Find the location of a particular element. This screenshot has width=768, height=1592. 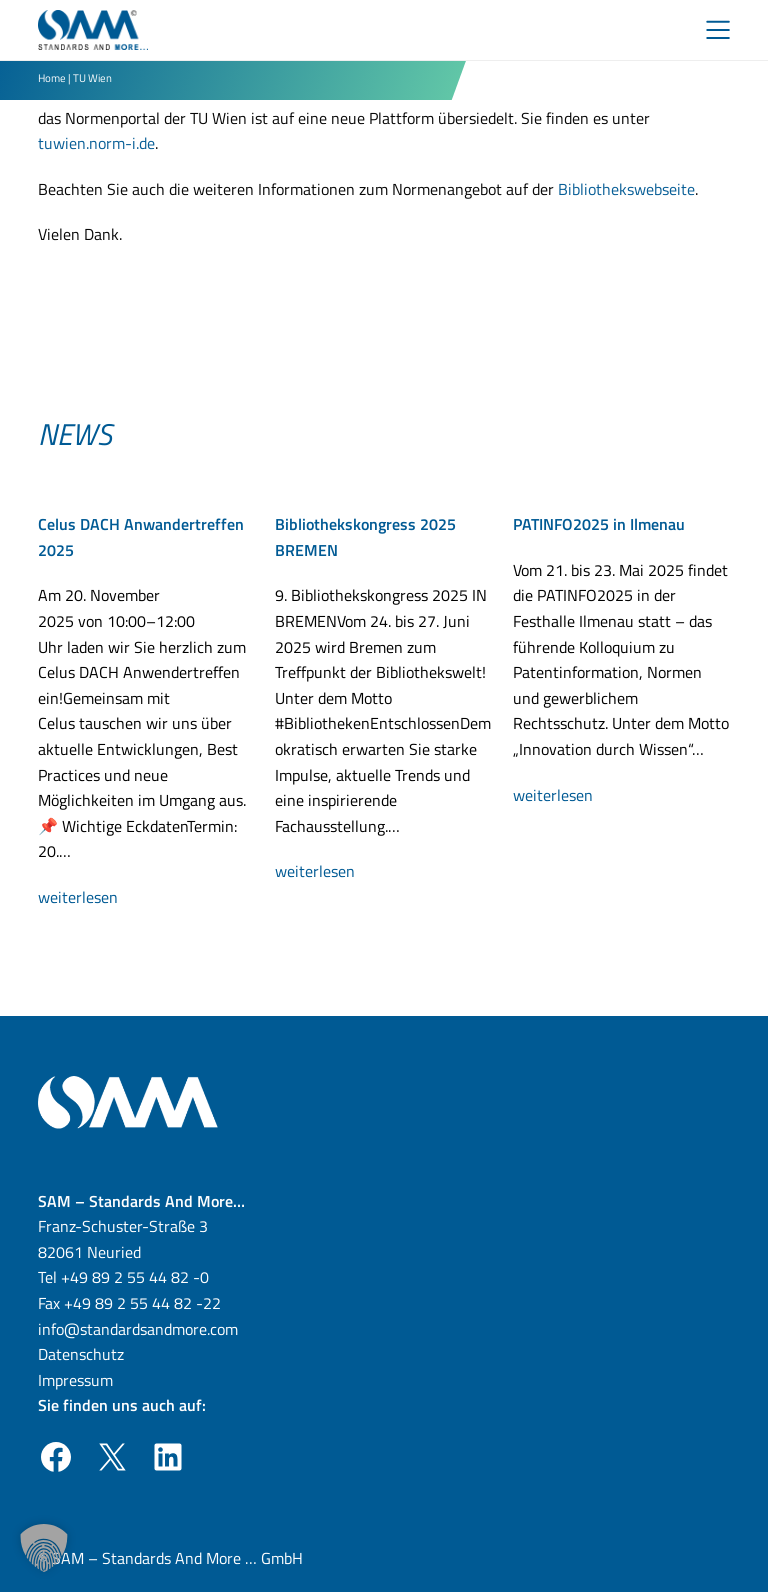

[Toggle Menu] is located at coordinates (718, 30).